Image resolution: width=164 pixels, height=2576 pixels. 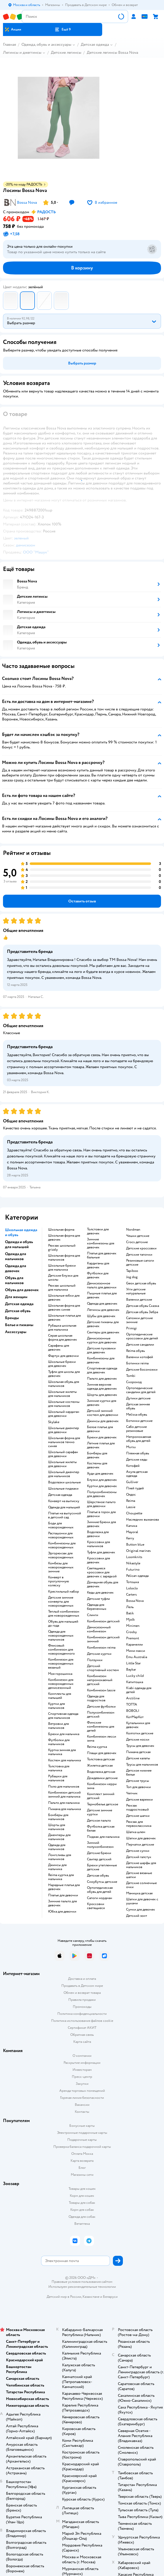 I want to click on Комбезы для новорожденных зимние, so click(x=61, y=1567).